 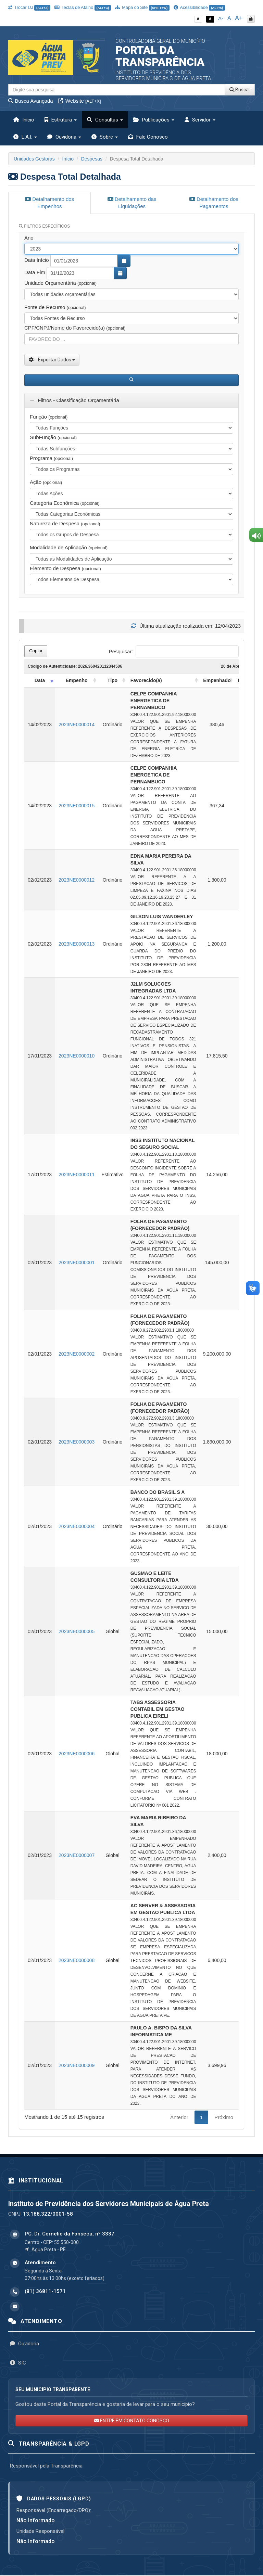 I want to click on Fale Conosco, so click(x=148, y=137).